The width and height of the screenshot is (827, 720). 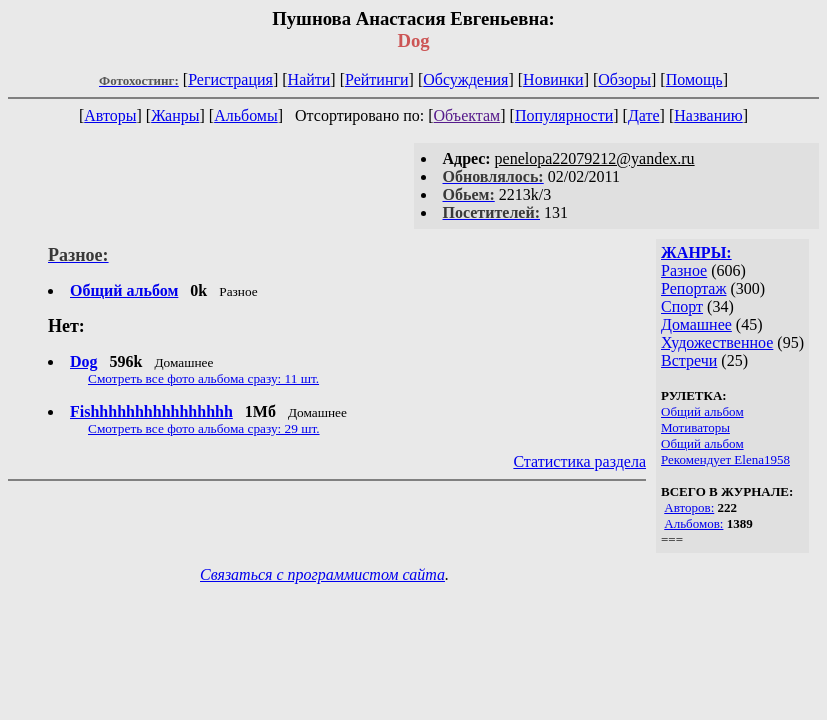 I want to click on Дате, so click(x=644, y=115).